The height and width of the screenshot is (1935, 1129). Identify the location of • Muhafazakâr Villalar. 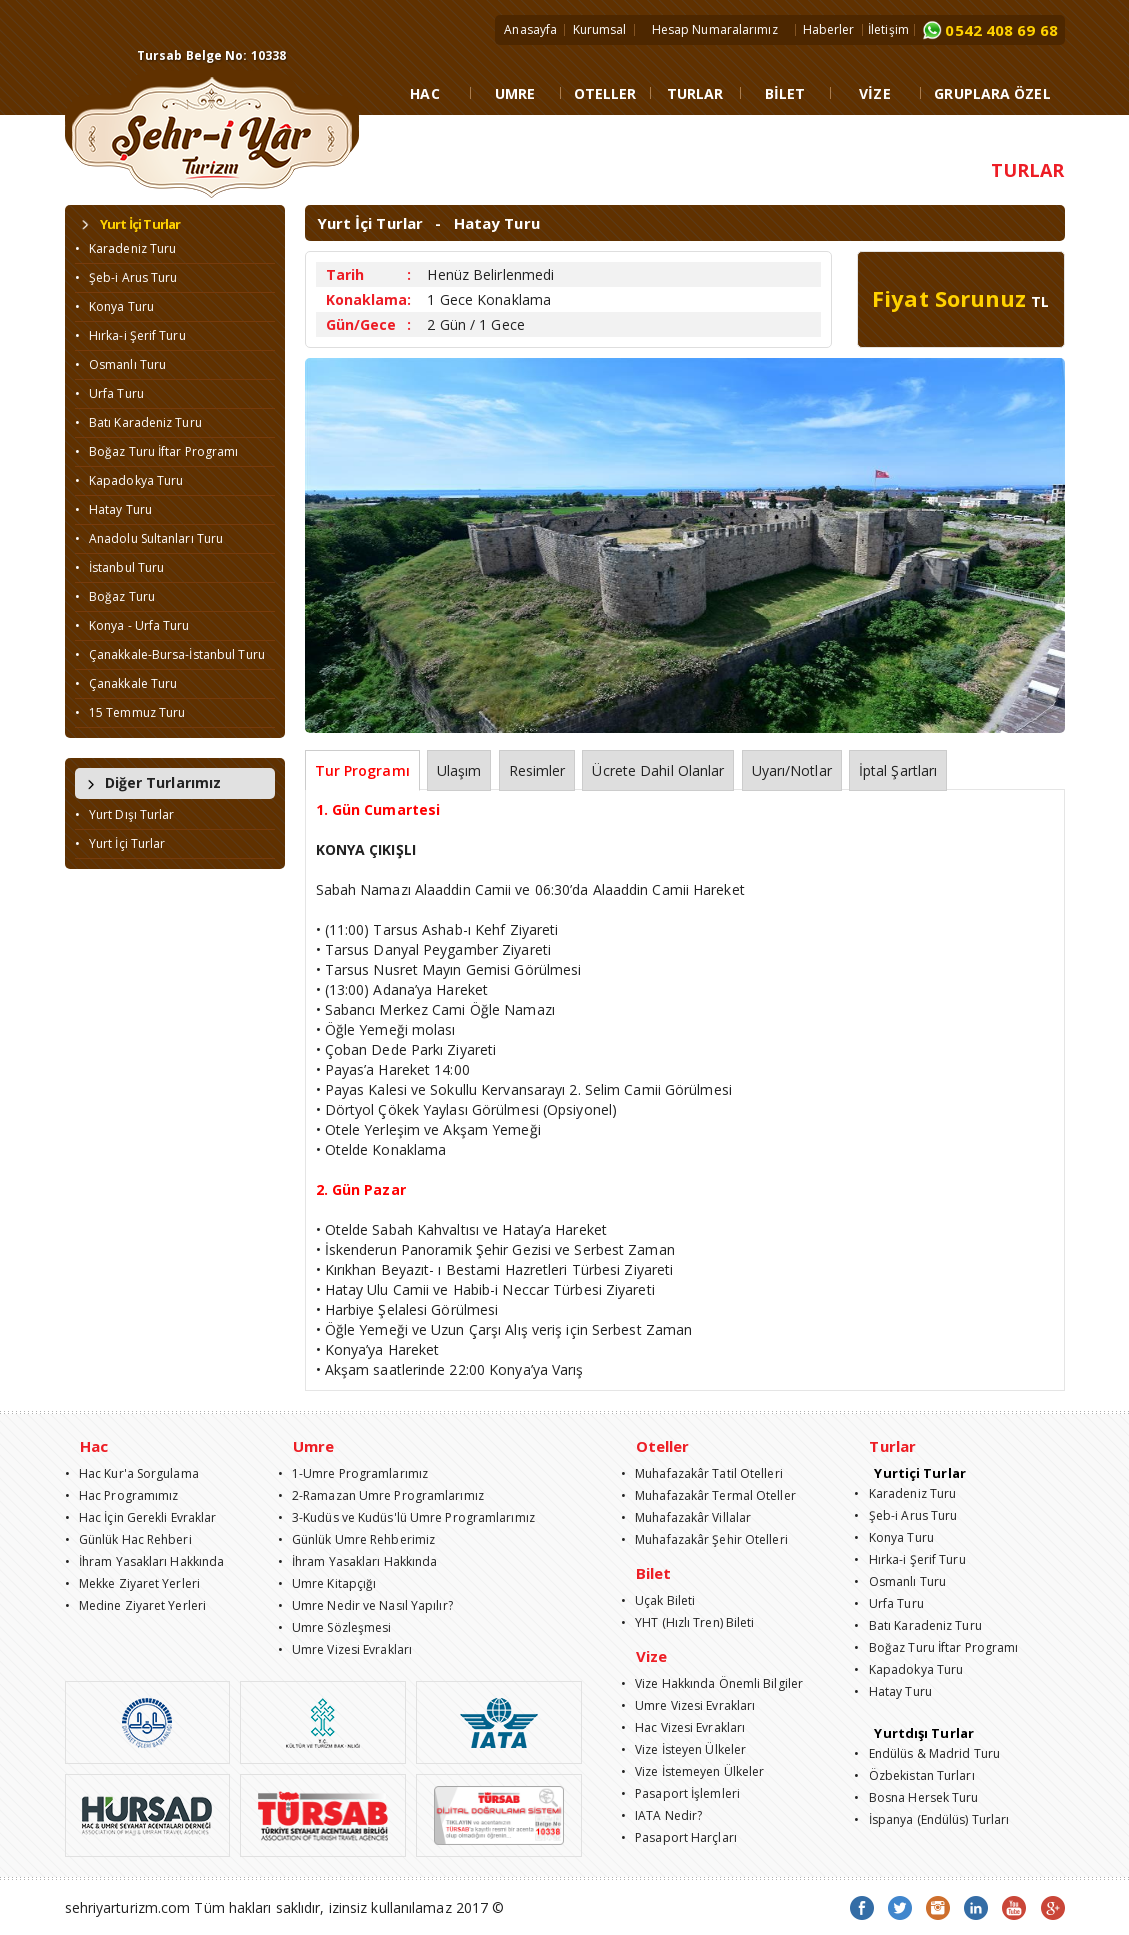
(686, 1517).